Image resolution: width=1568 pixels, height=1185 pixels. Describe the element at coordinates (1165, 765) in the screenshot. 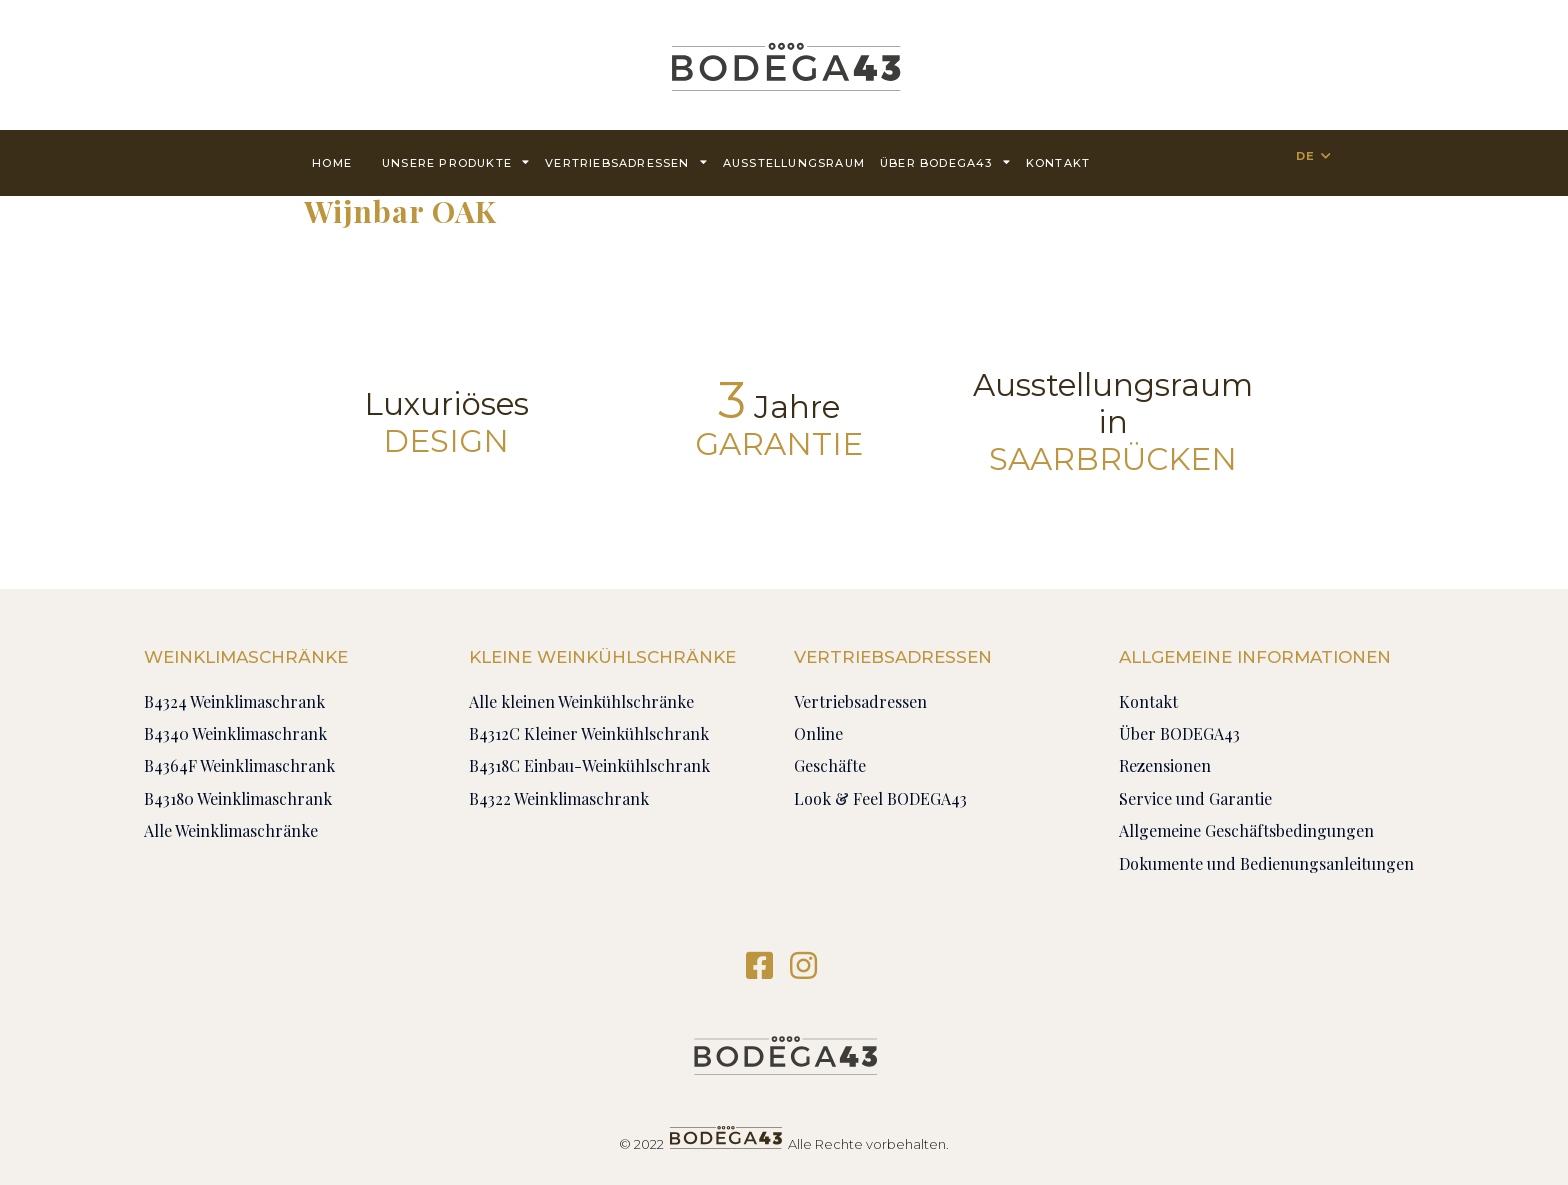

I see `Rezensionen` at that location.